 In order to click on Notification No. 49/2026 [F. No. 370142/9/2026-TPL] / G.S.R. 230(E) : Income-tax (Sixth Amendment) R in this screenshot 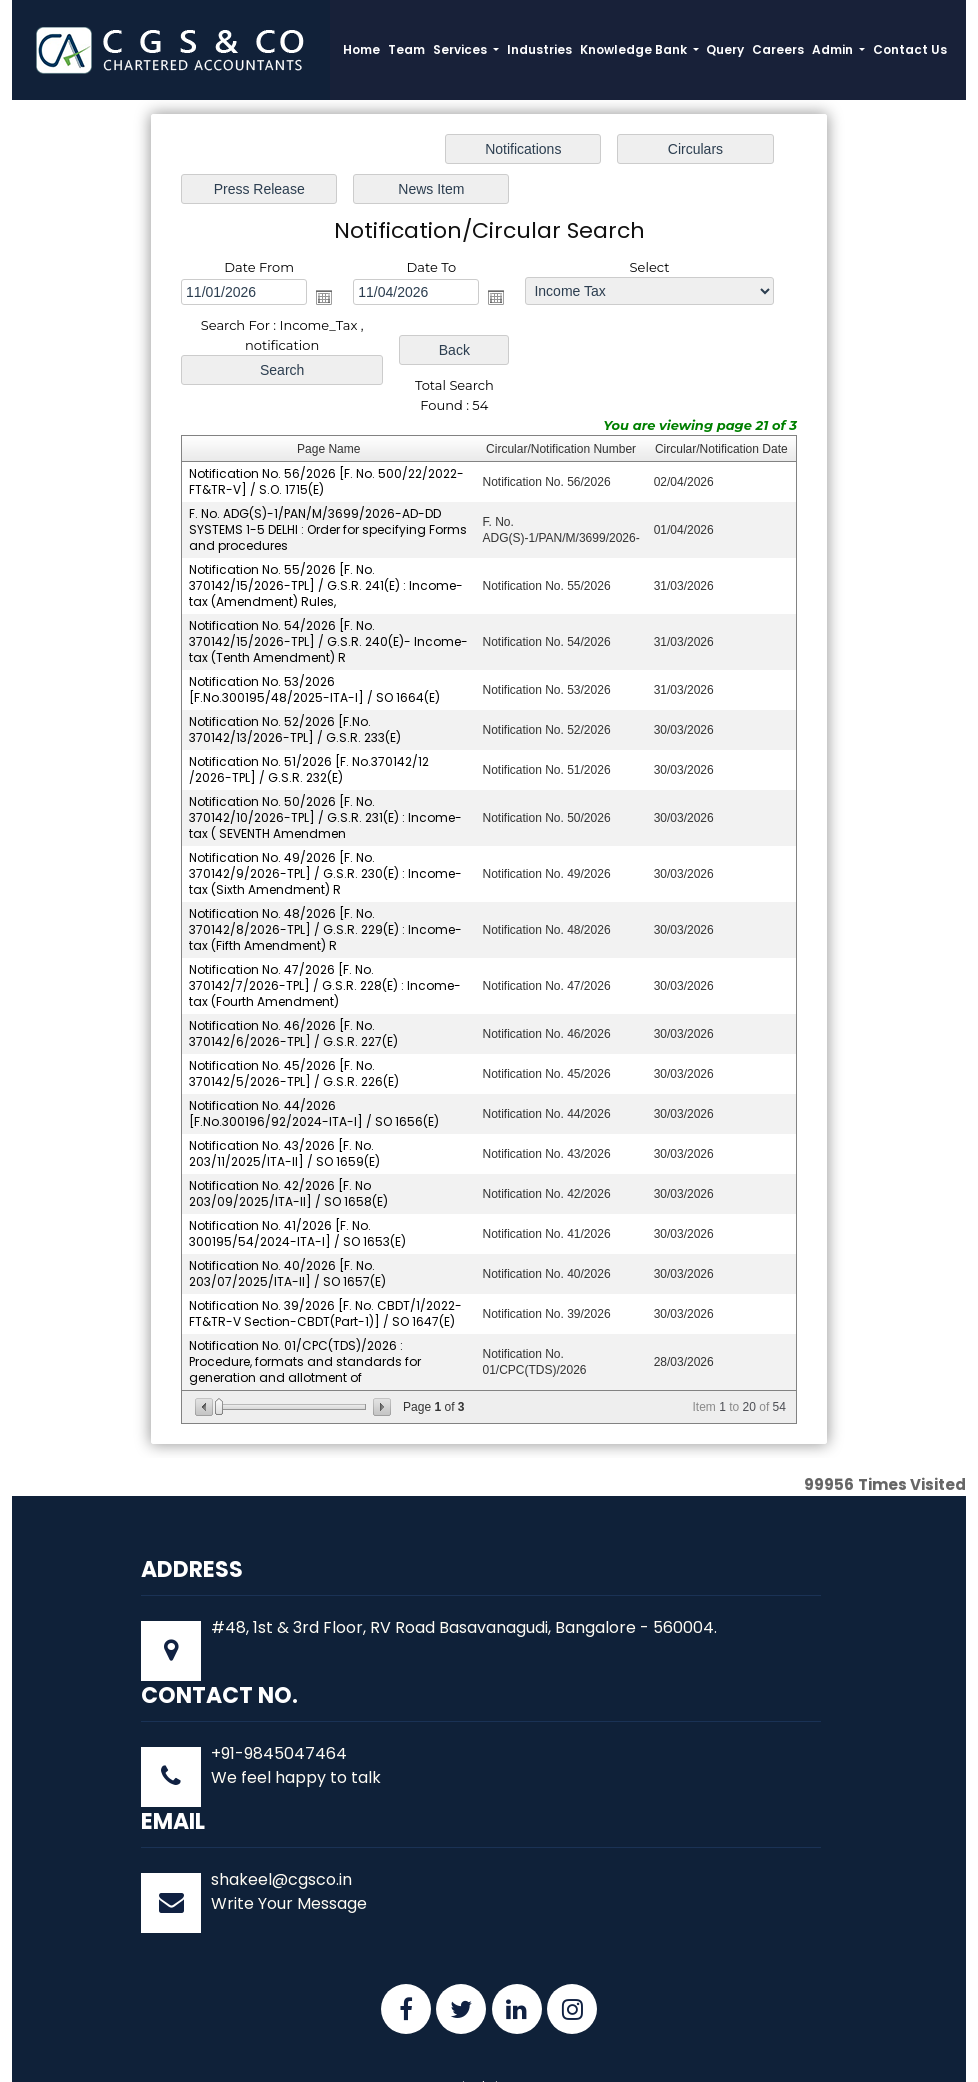, I will do `click(325, 815)`.